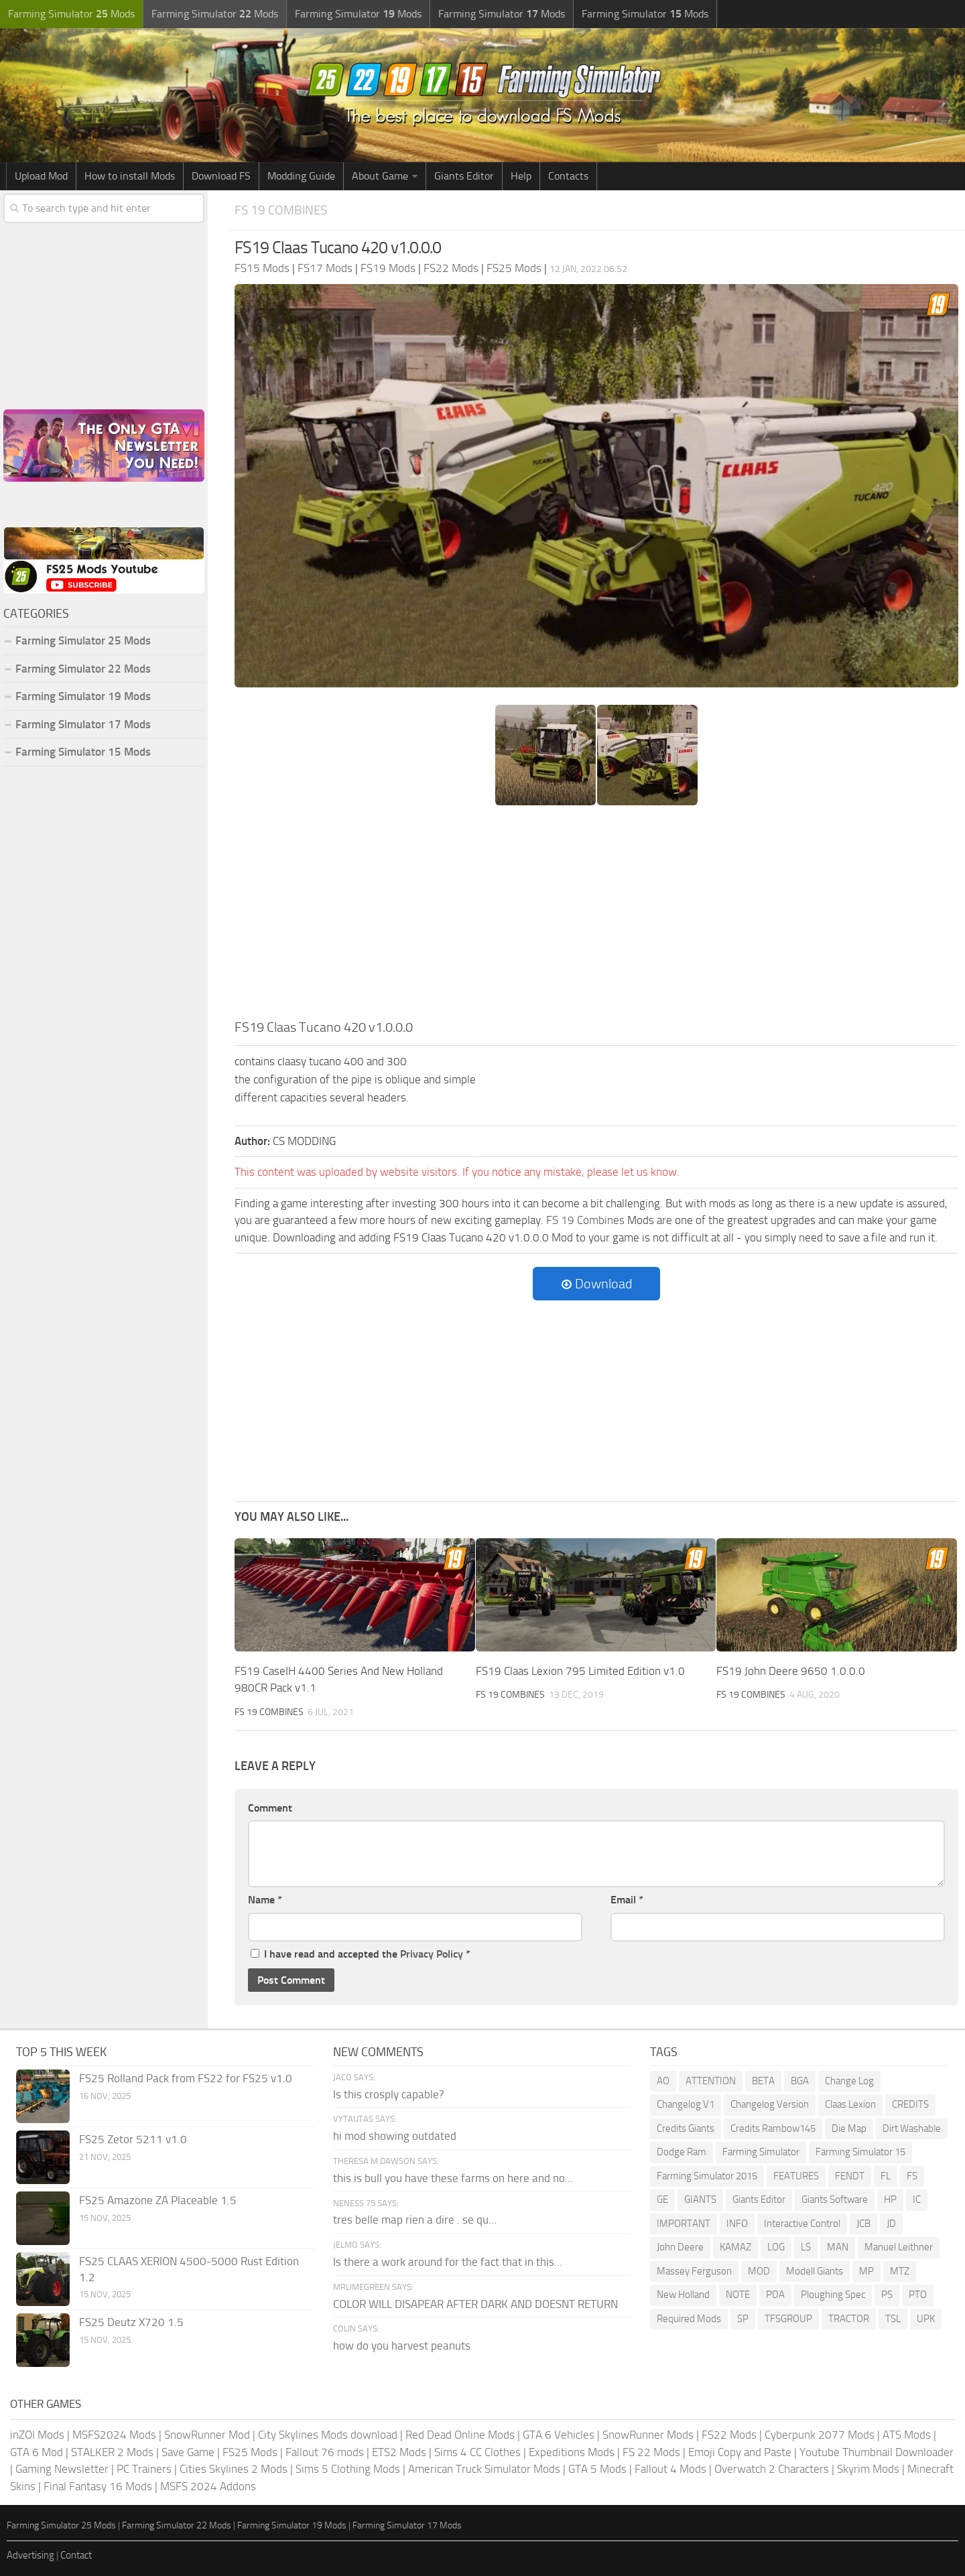 This screenshot has height=2576, width=965. Describe the element at coordinates (890, 2199) in the screenshot. I see `HP` at that location.